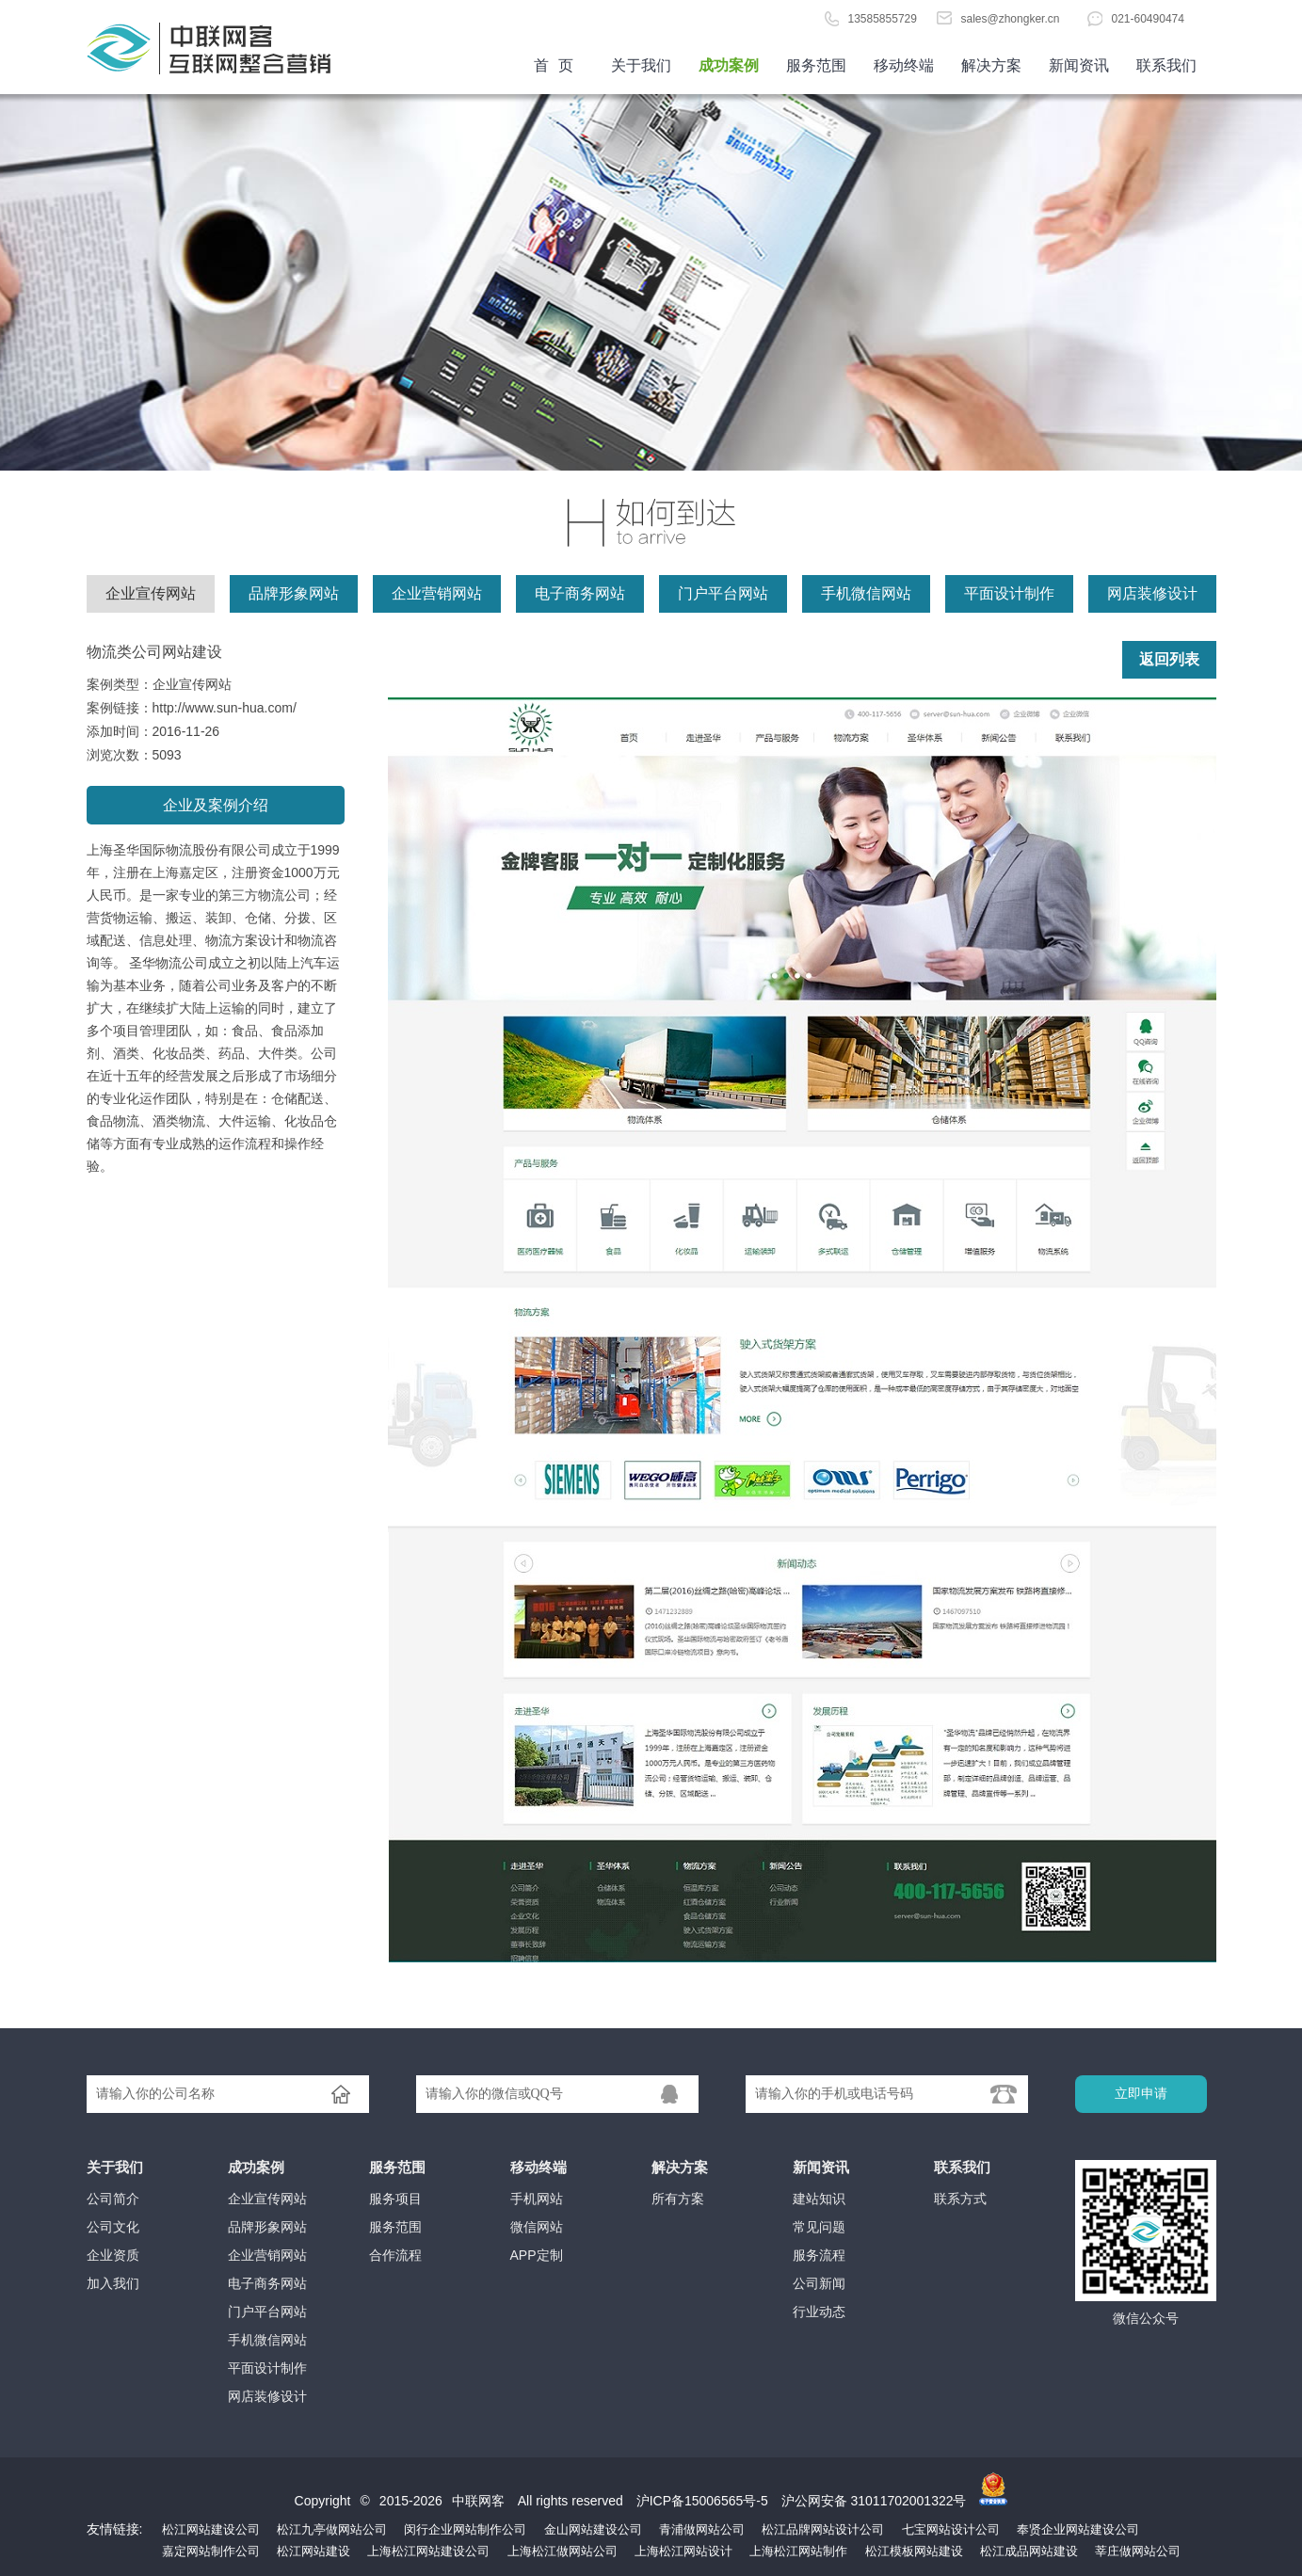  Describe the element at coordinates (904, 65) in the screenshot. I see `移动终端` at that location.